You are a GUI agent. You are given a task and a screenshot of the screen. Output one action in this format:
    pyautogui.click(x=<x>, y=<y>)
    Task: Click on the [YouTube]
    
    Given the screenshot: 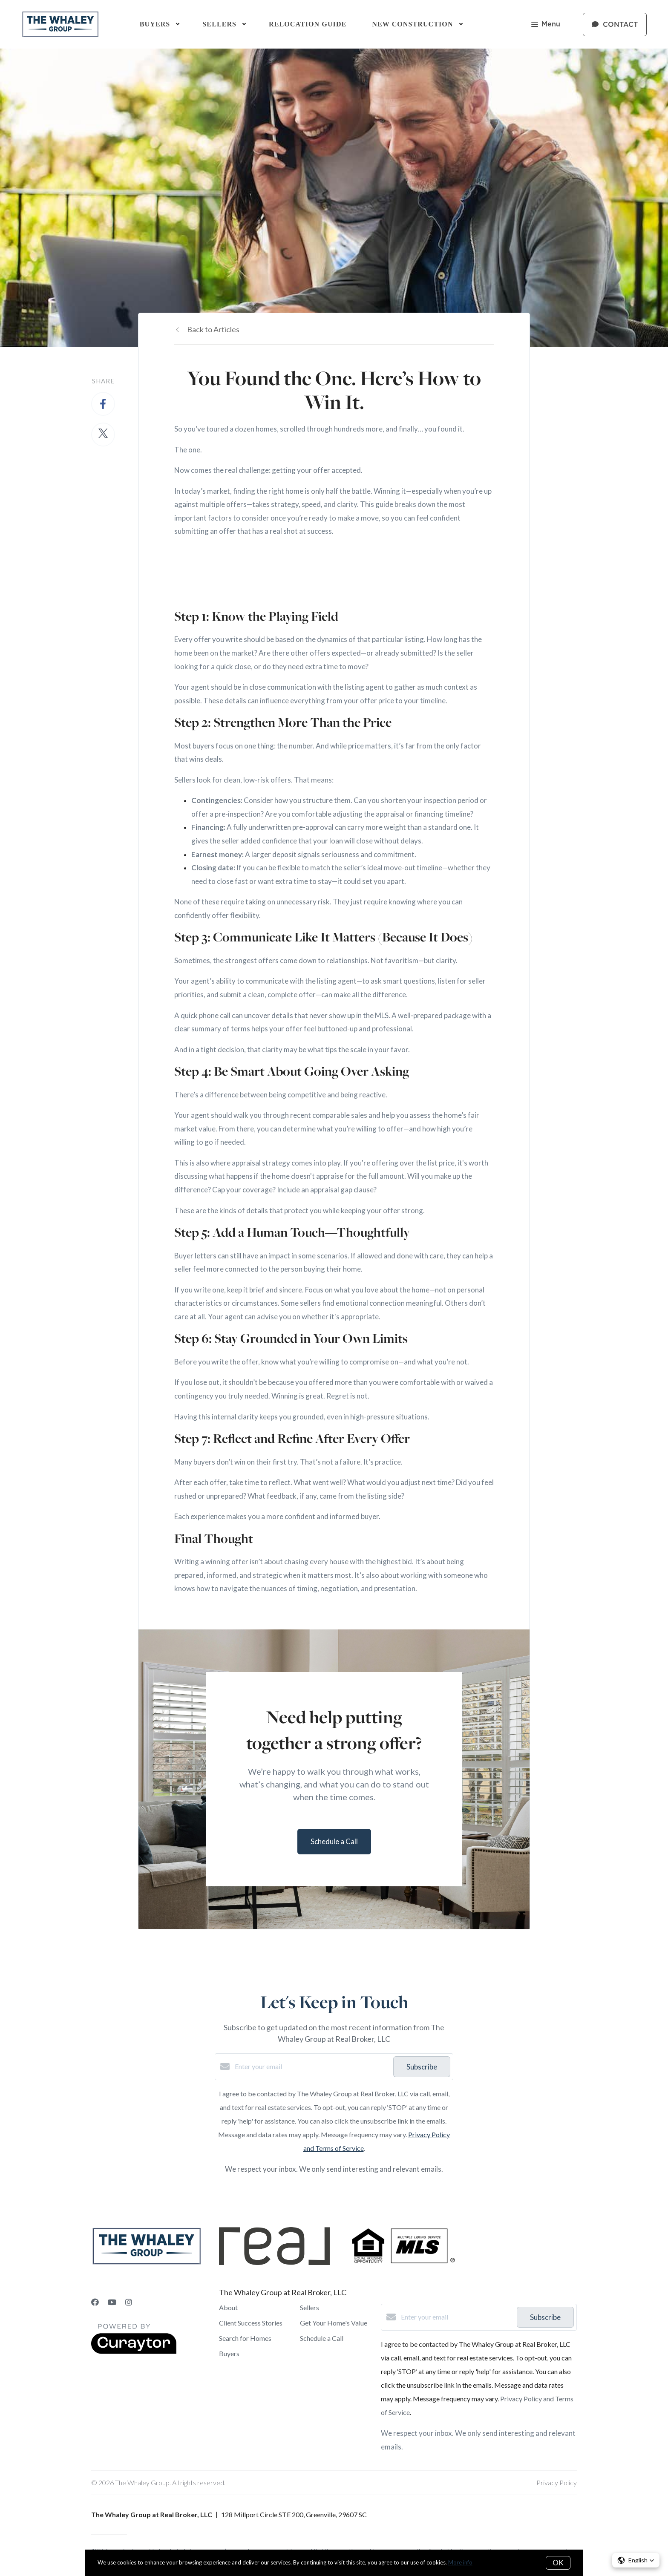 What is the action you would take?
    pyautogui.click(x=112, y=2302)
    